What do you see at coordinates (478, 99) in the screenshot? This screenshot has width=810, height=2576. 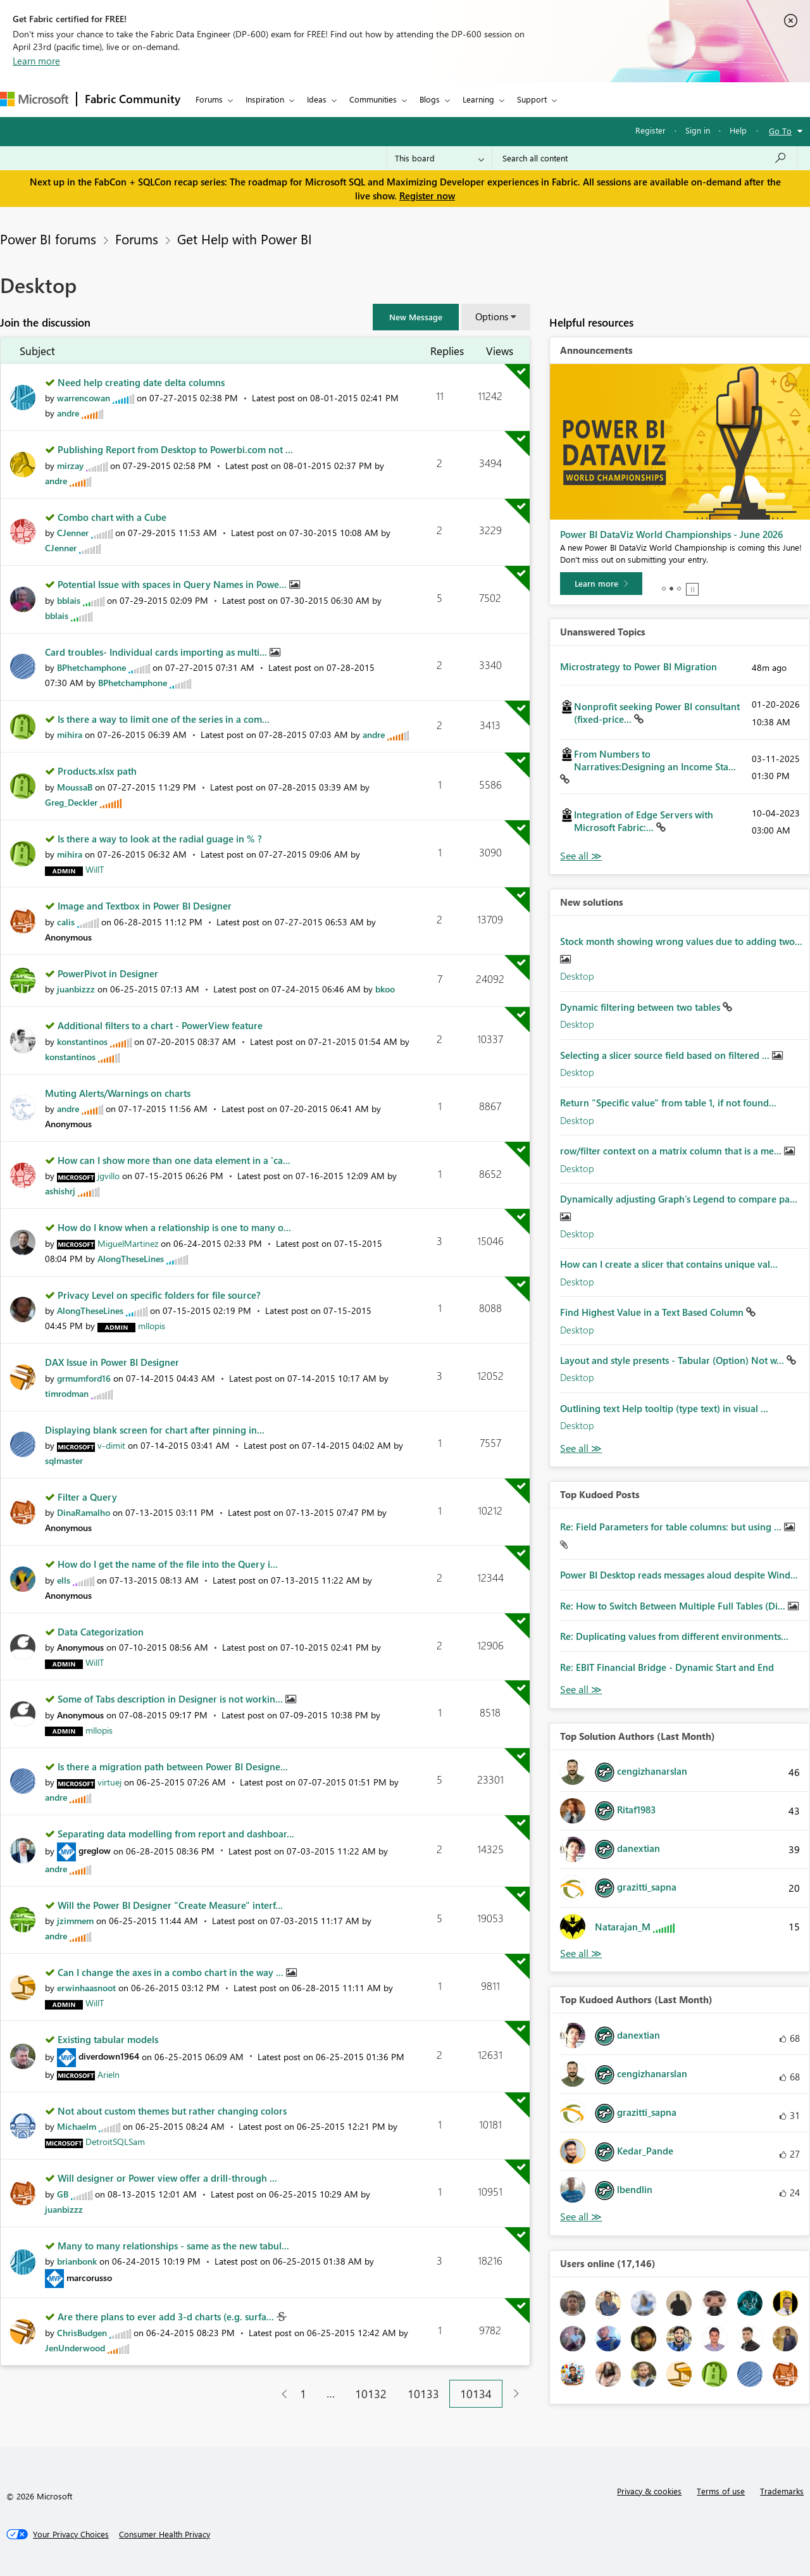 I see `Learning` at bounding box center [478, 99].